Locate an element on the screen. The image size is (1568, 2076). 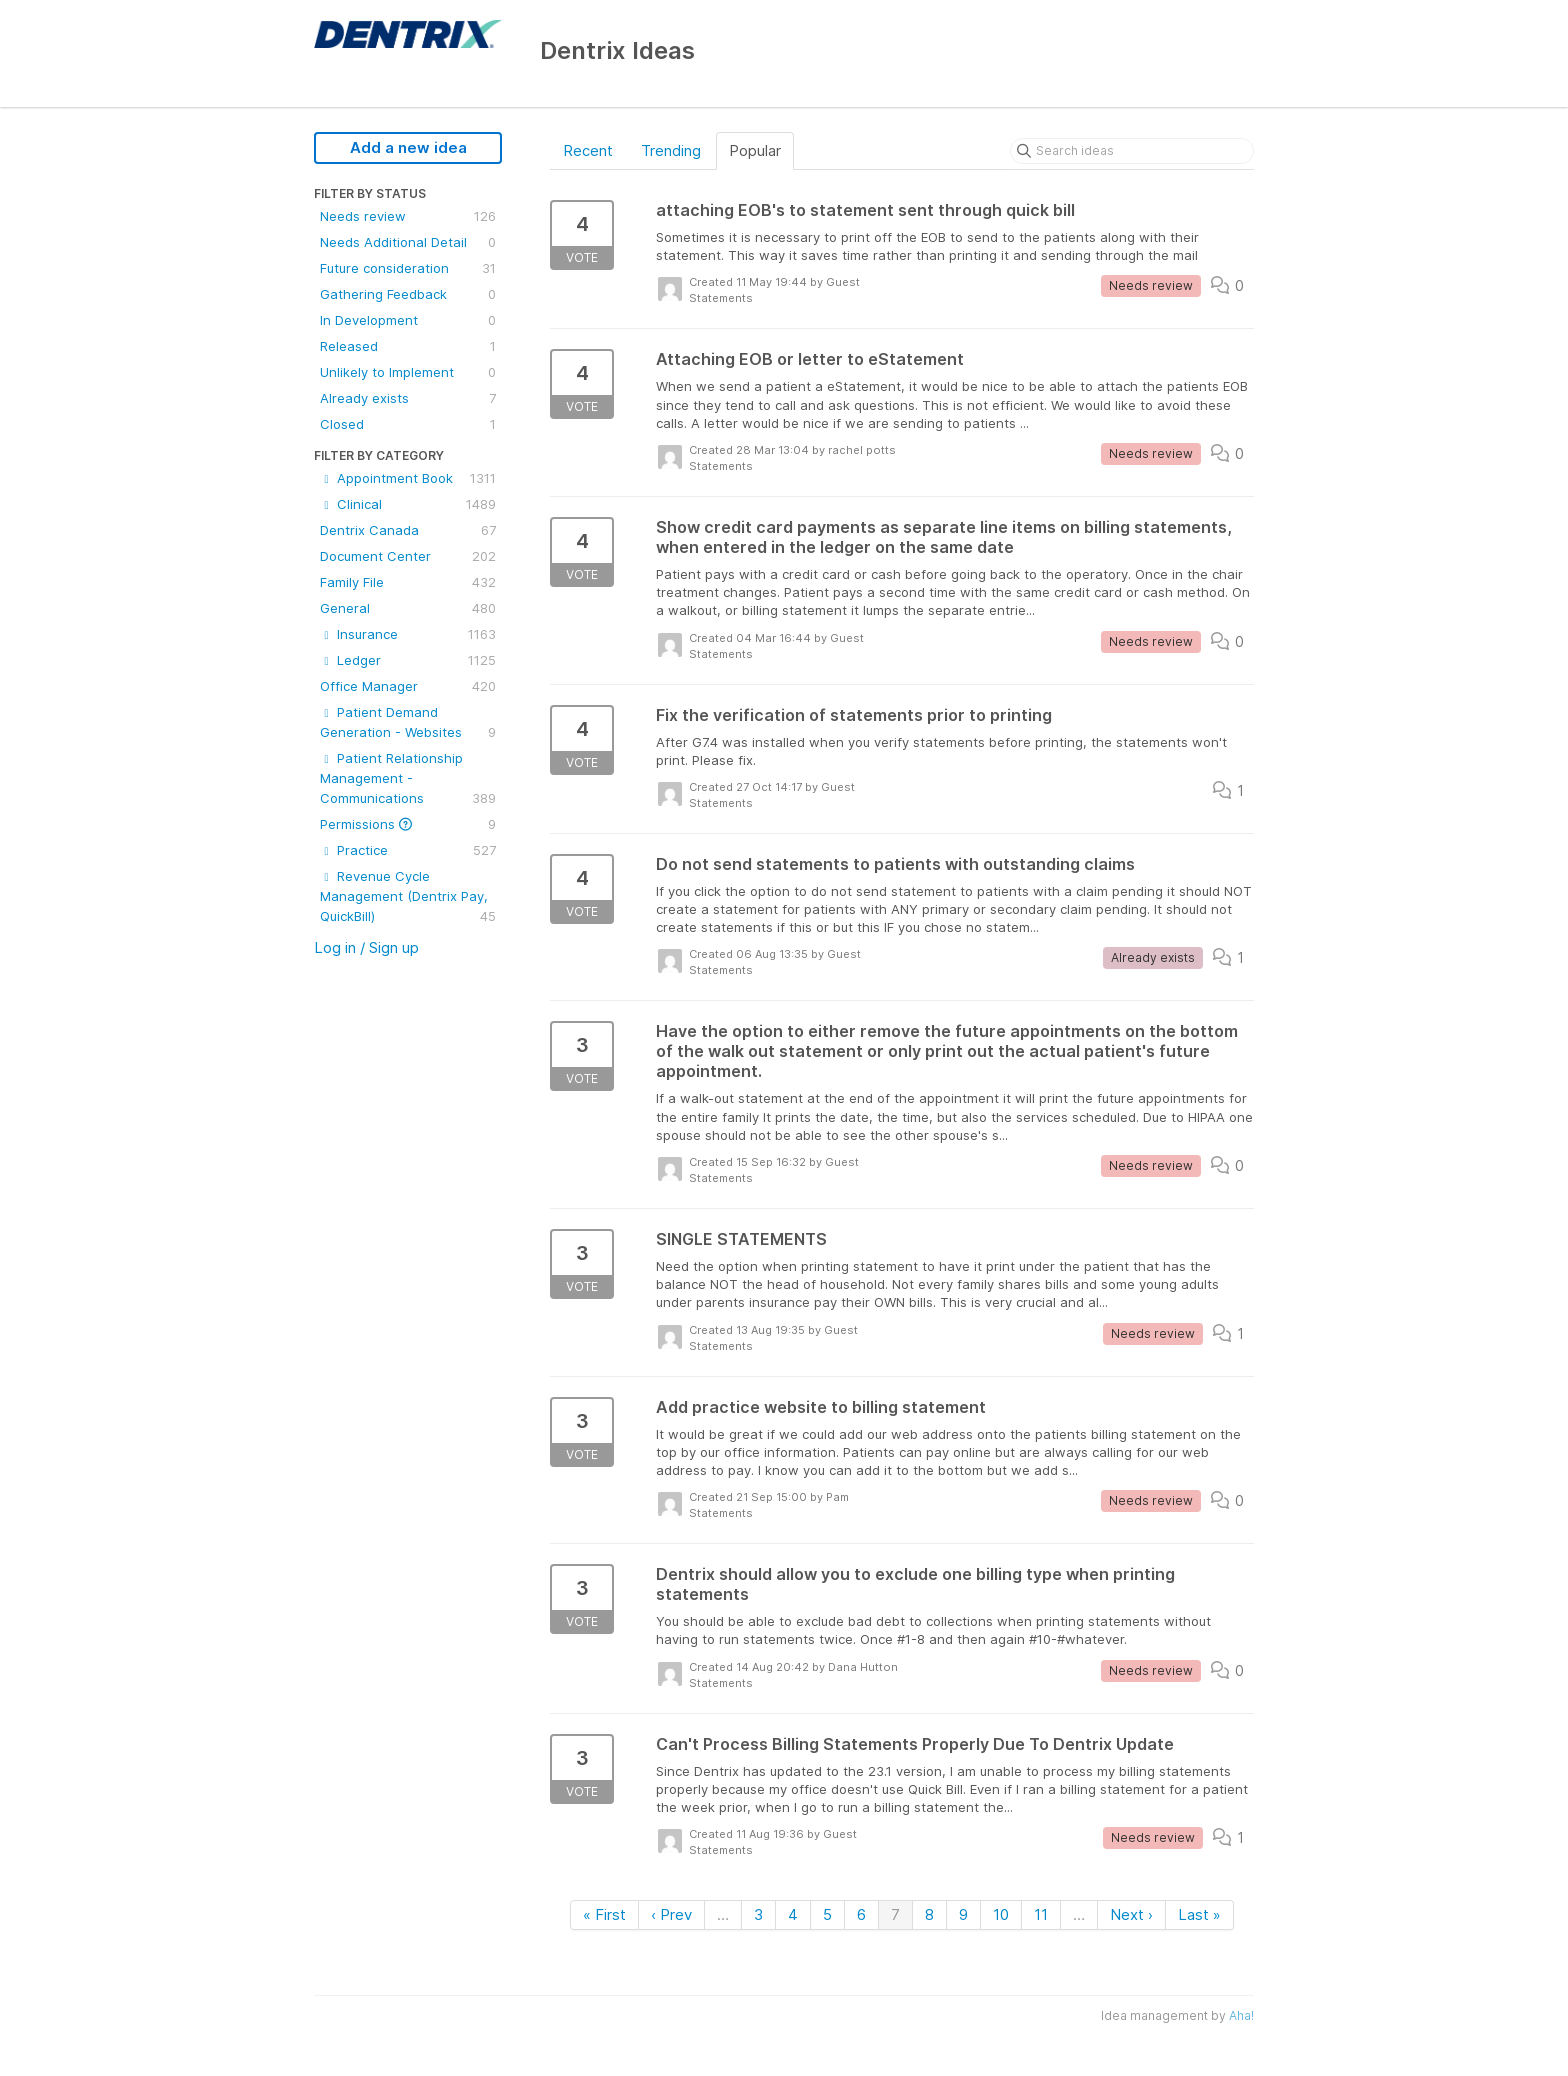
‹ Prev is located at coordinates (671, 1914).